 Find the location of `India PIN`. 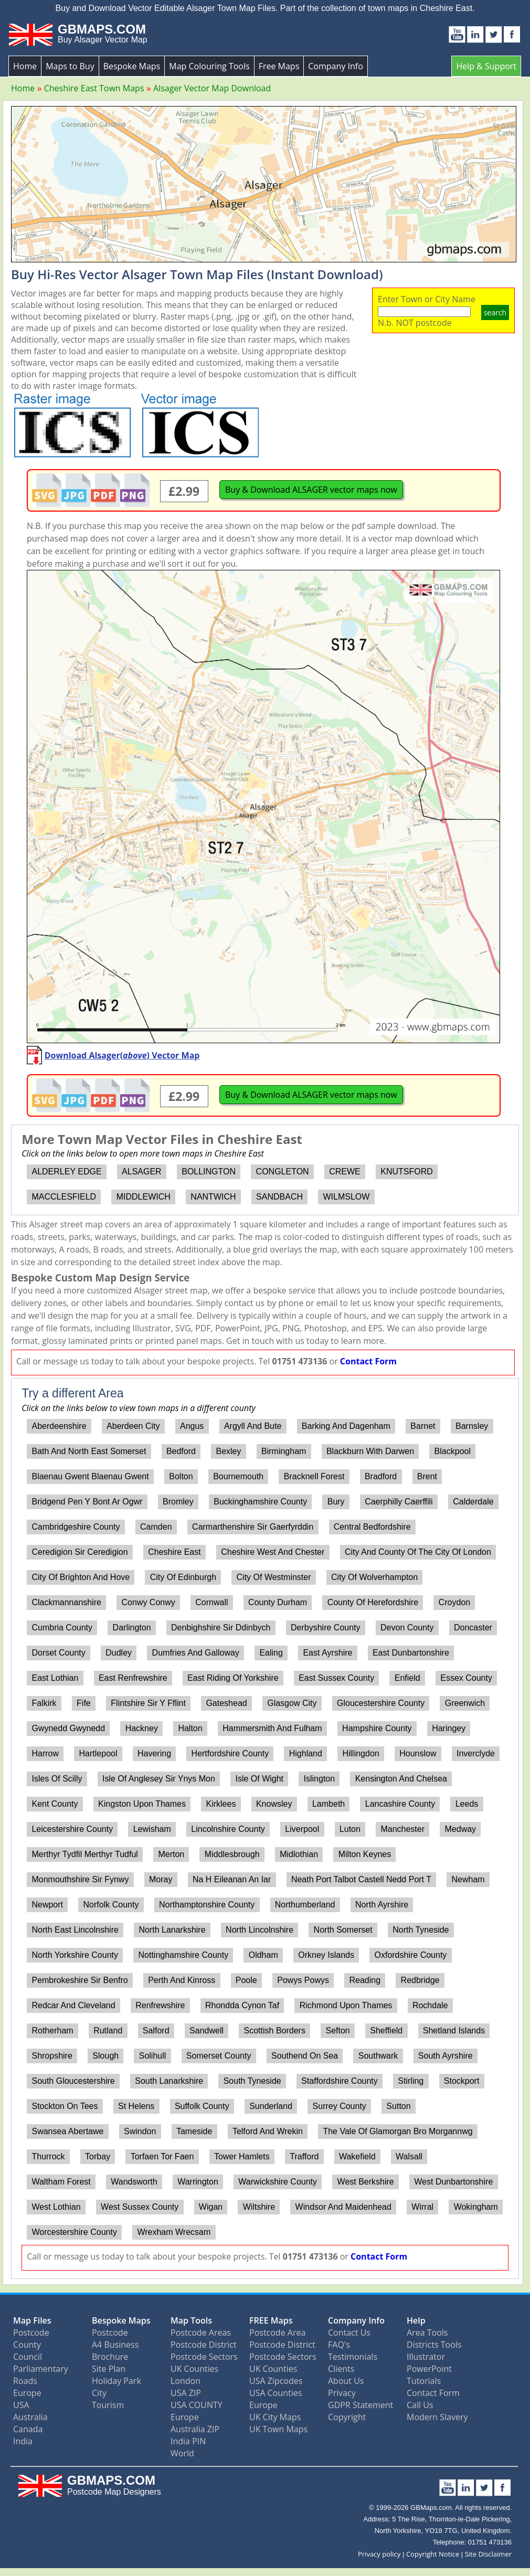

India PIN is located at coordinates (188, 2441).